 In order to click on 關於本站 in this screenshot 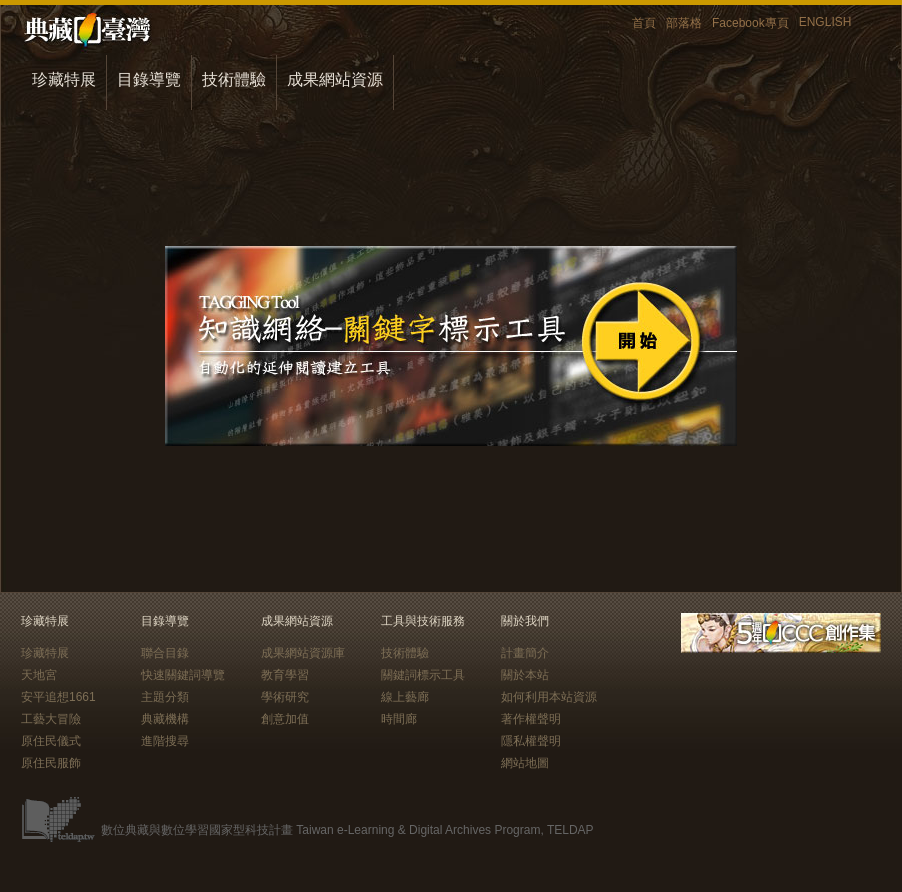, I will do `click(525, 675)`.